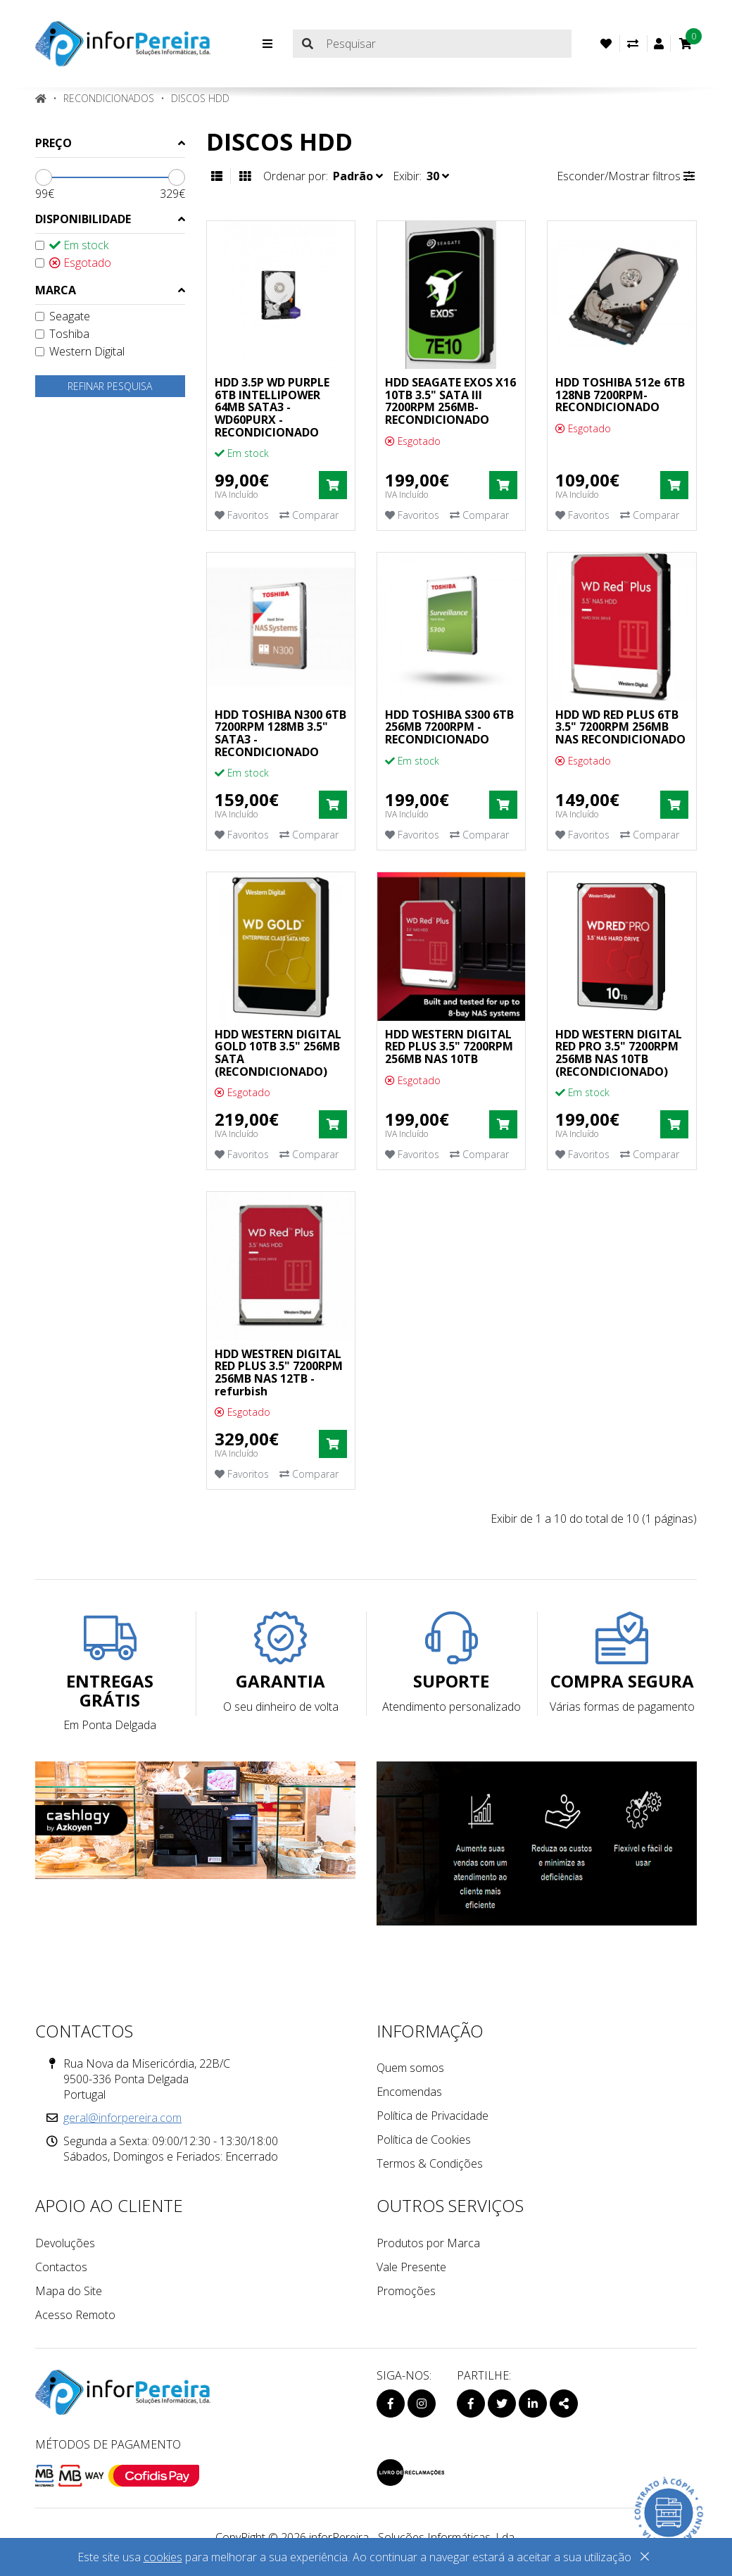 Image resolution: width=732 pixels, height=2576 pixels. What do you see at coordinates (411, 2267) in the screenshot?
I see `Vale Presente` at bounding box center [411, 2267].